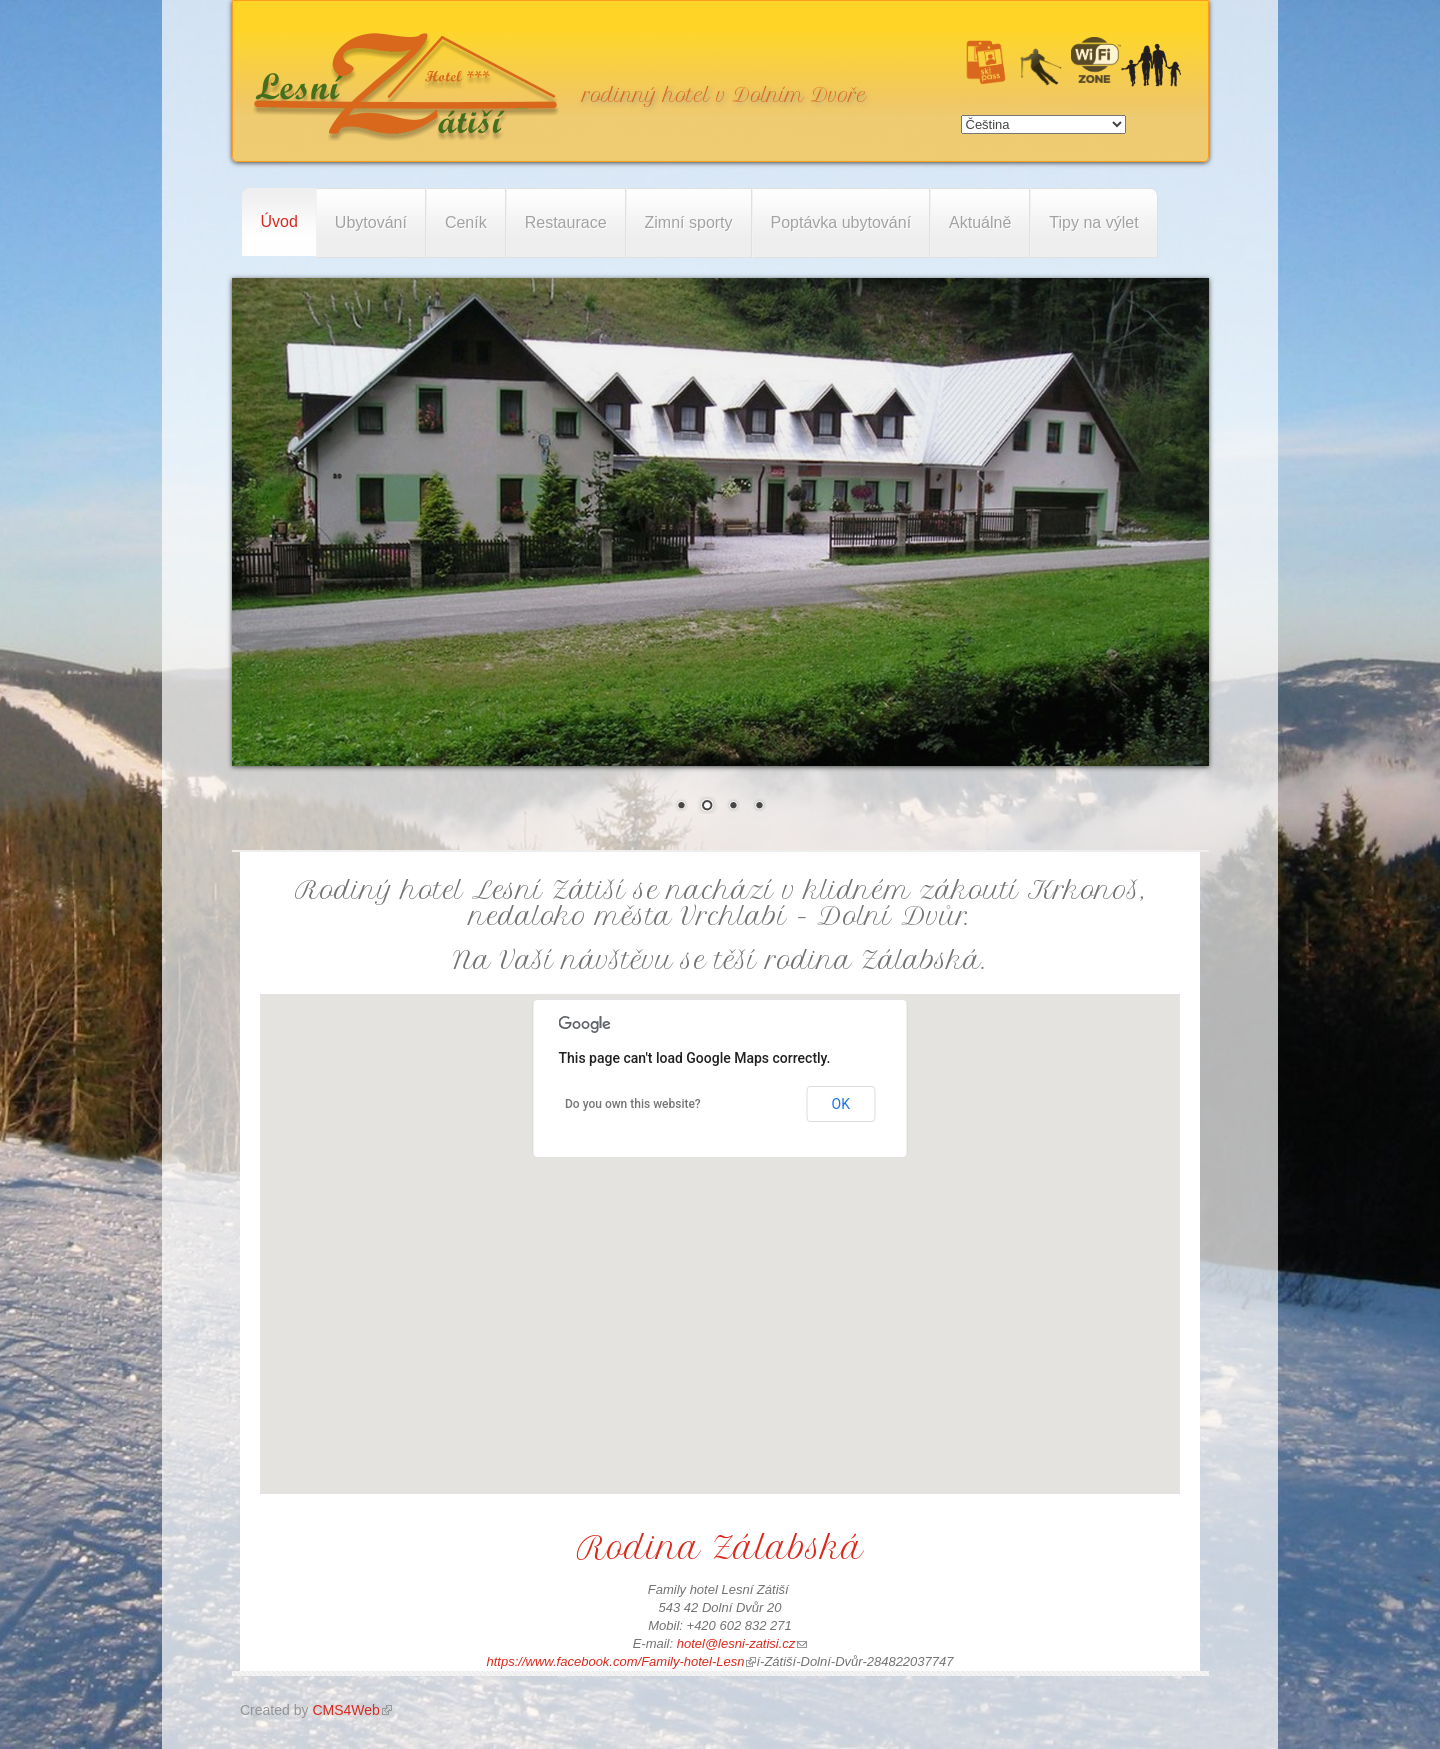  I want to click on OK, so click(841, 1104).